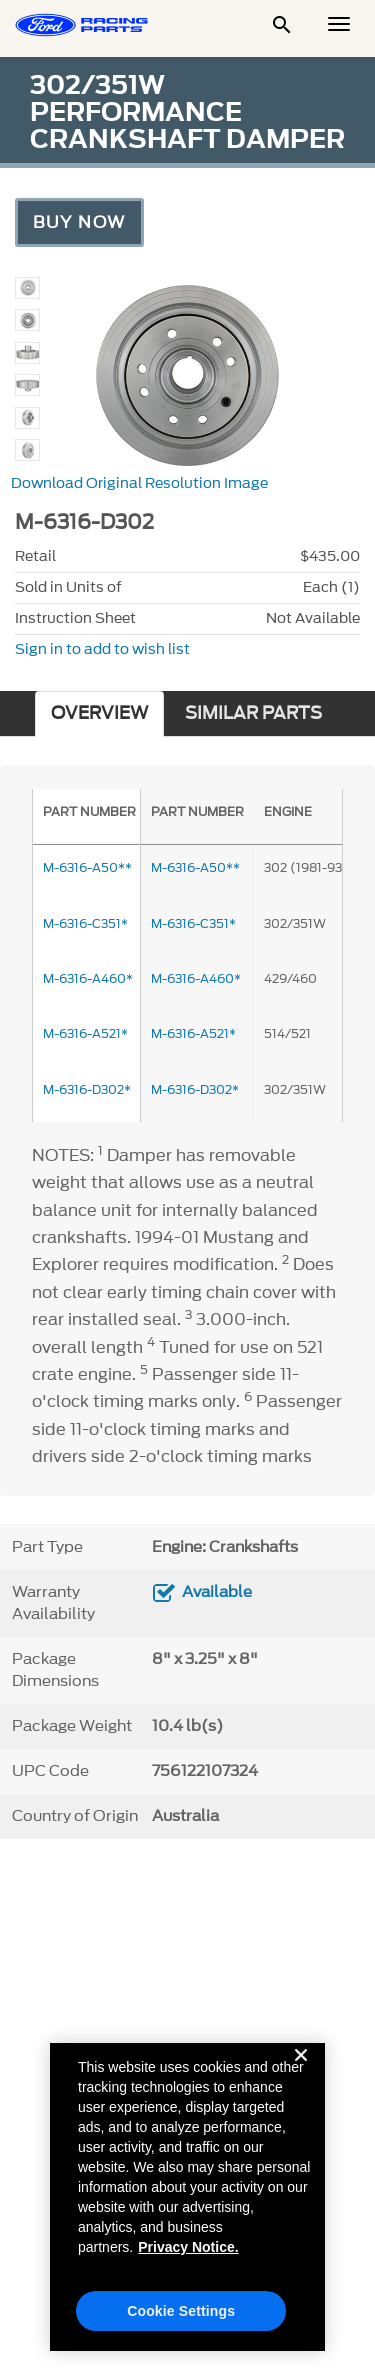 The width and height of the screenshot is (375, 2375). What do you see at coordinates (188, 2260) in the screenshot?
I see `Privacy Notice. [More information about your privacy, opens in a new tab]` at bounding box center [188, 2260].